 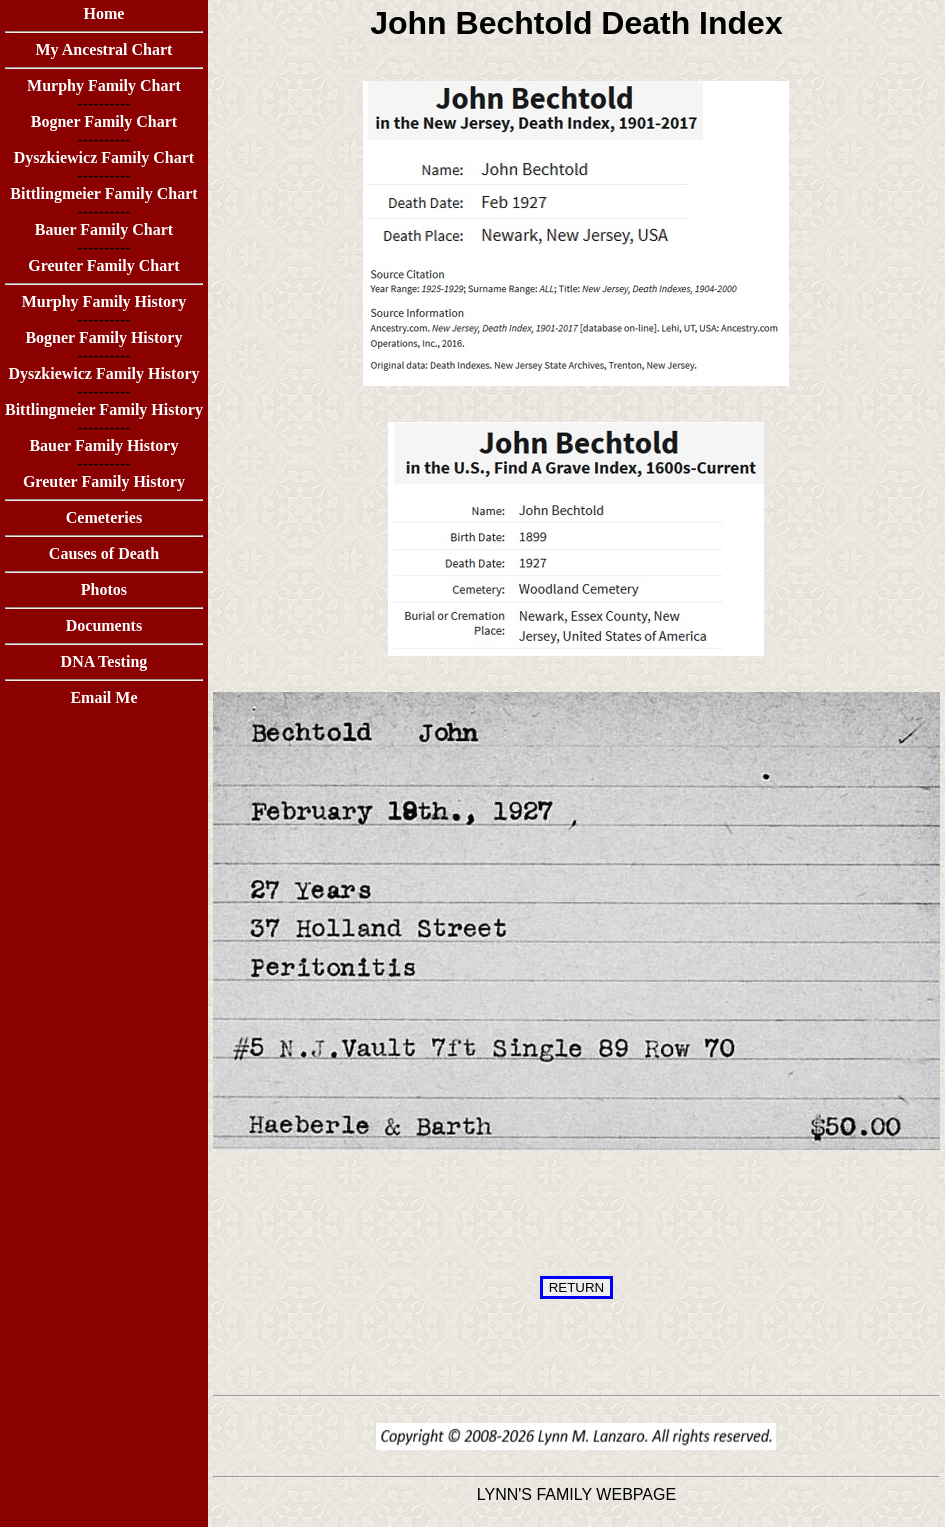 What do you see at coordinates (104, 625) in the screenshot?
I see `Documents` at bounding box center [104, 625].